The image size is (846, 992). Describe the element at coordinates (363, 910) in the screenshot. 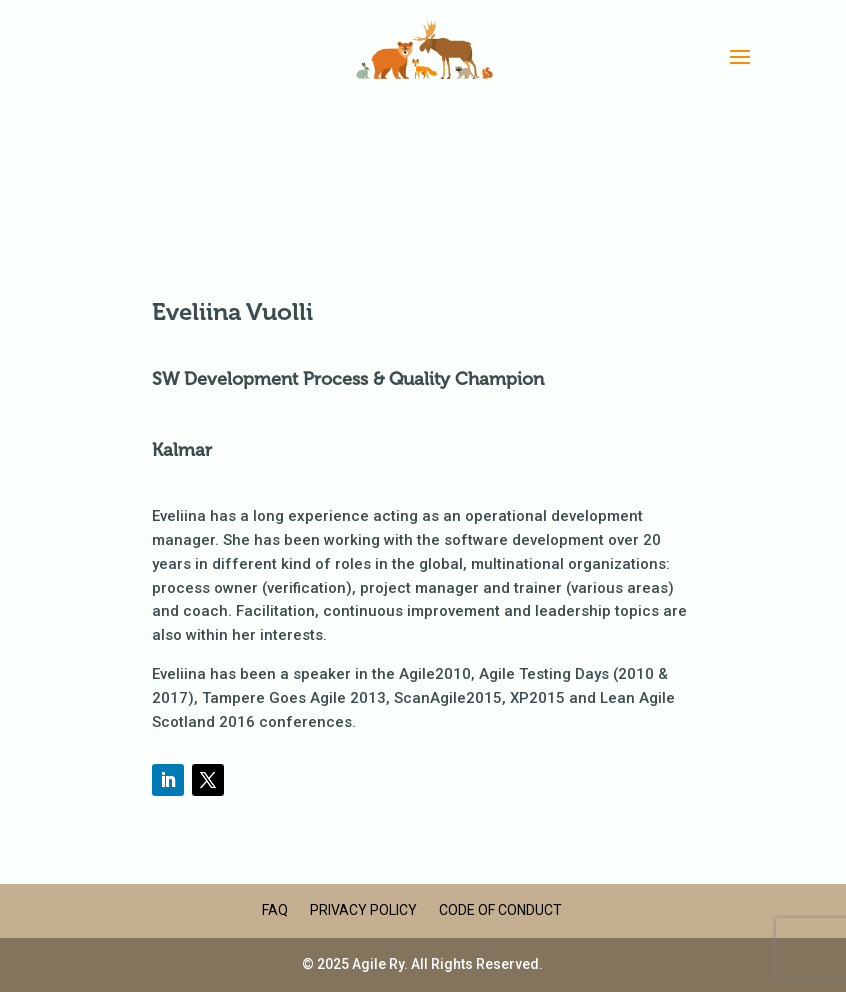

I see `Privacy Policy` at that location.